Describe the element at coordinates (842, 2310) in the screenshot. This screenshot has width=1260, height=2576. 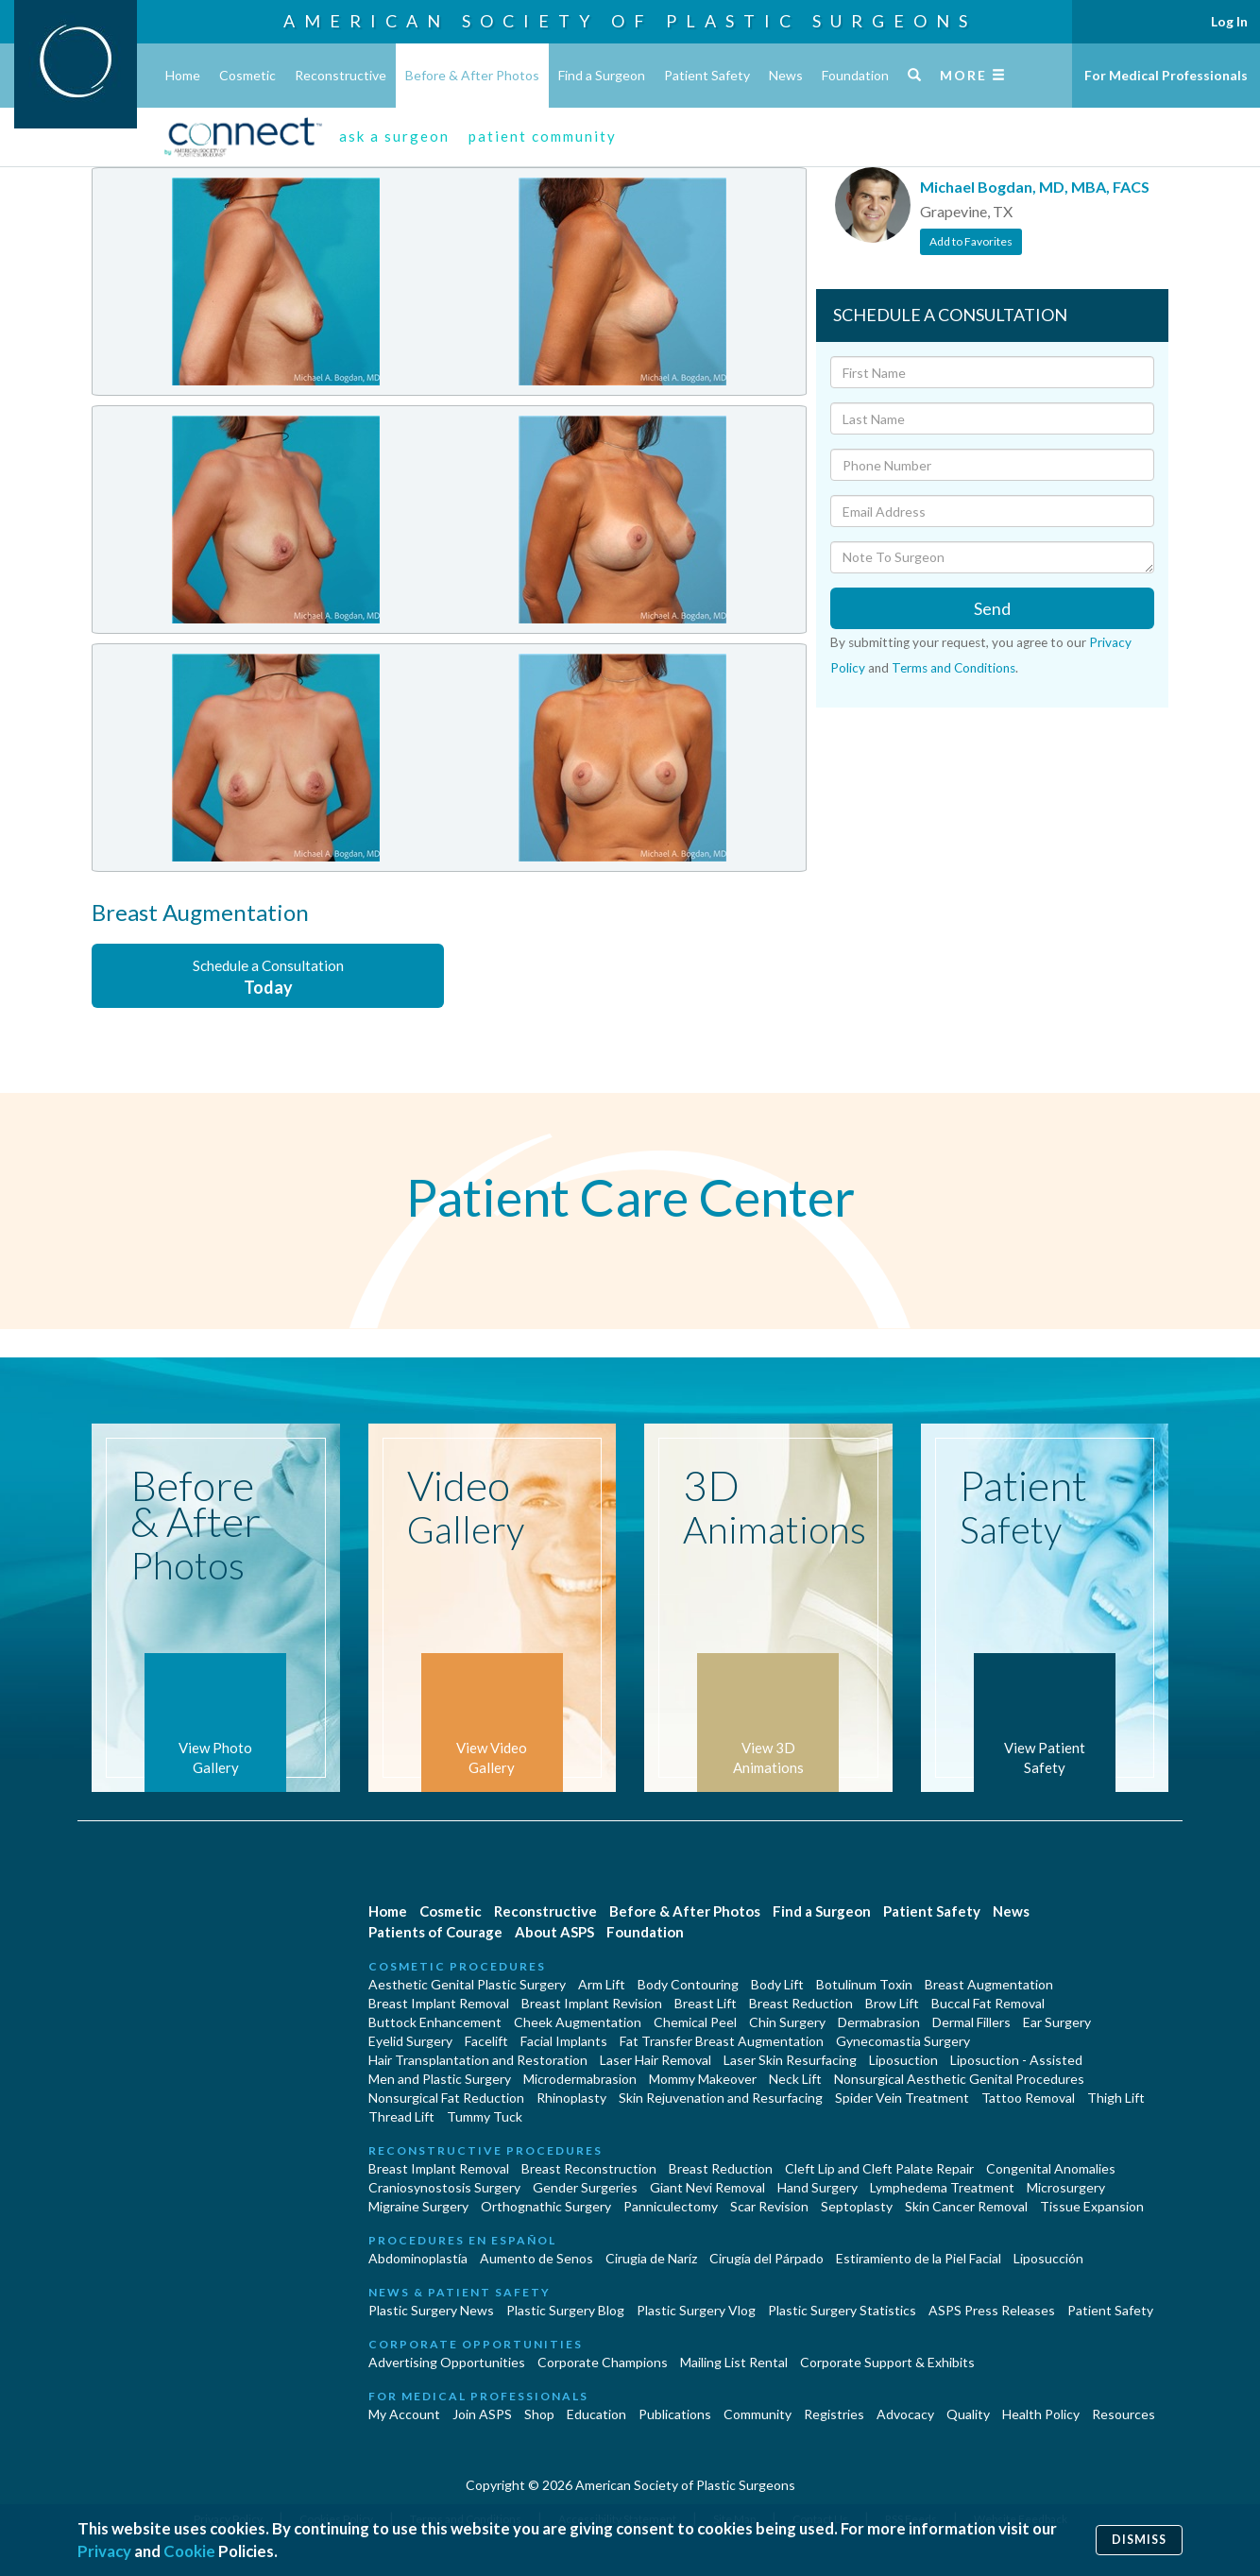
I see `Plastic Surgery Statistics` at that location.